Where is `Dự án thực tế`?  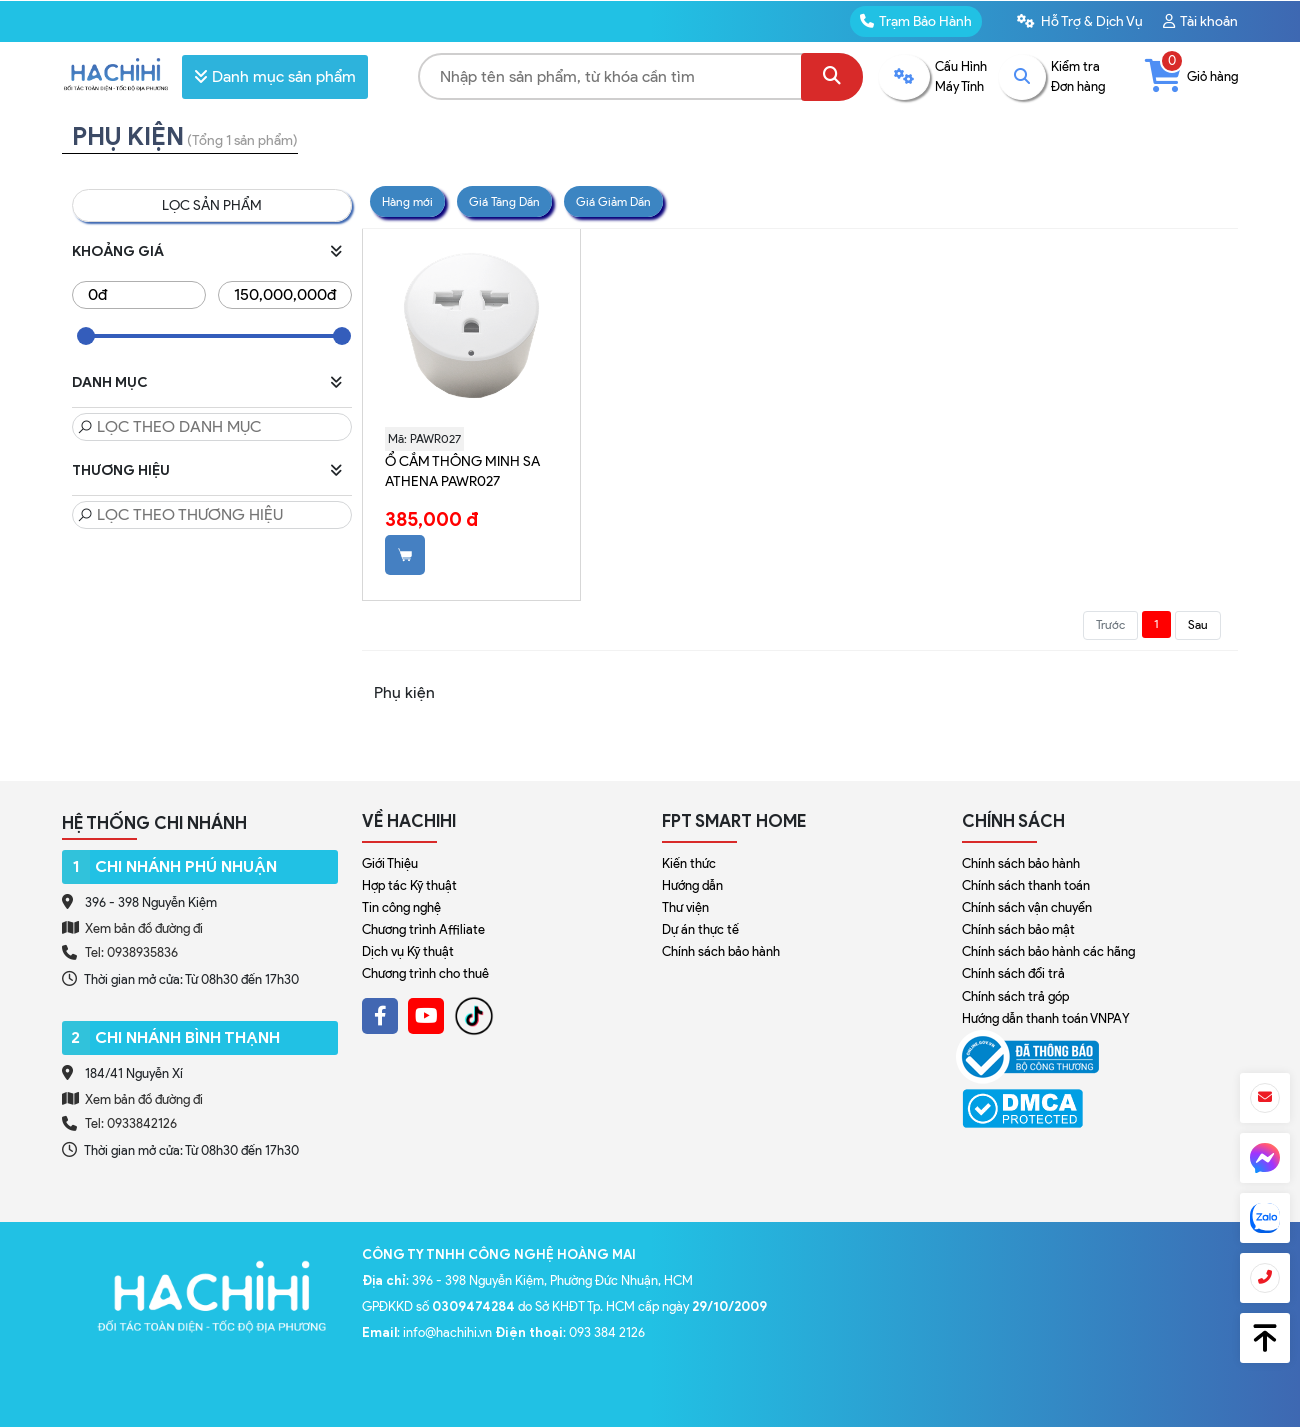 Dự án thực tế is located at coordinates (700, 929).